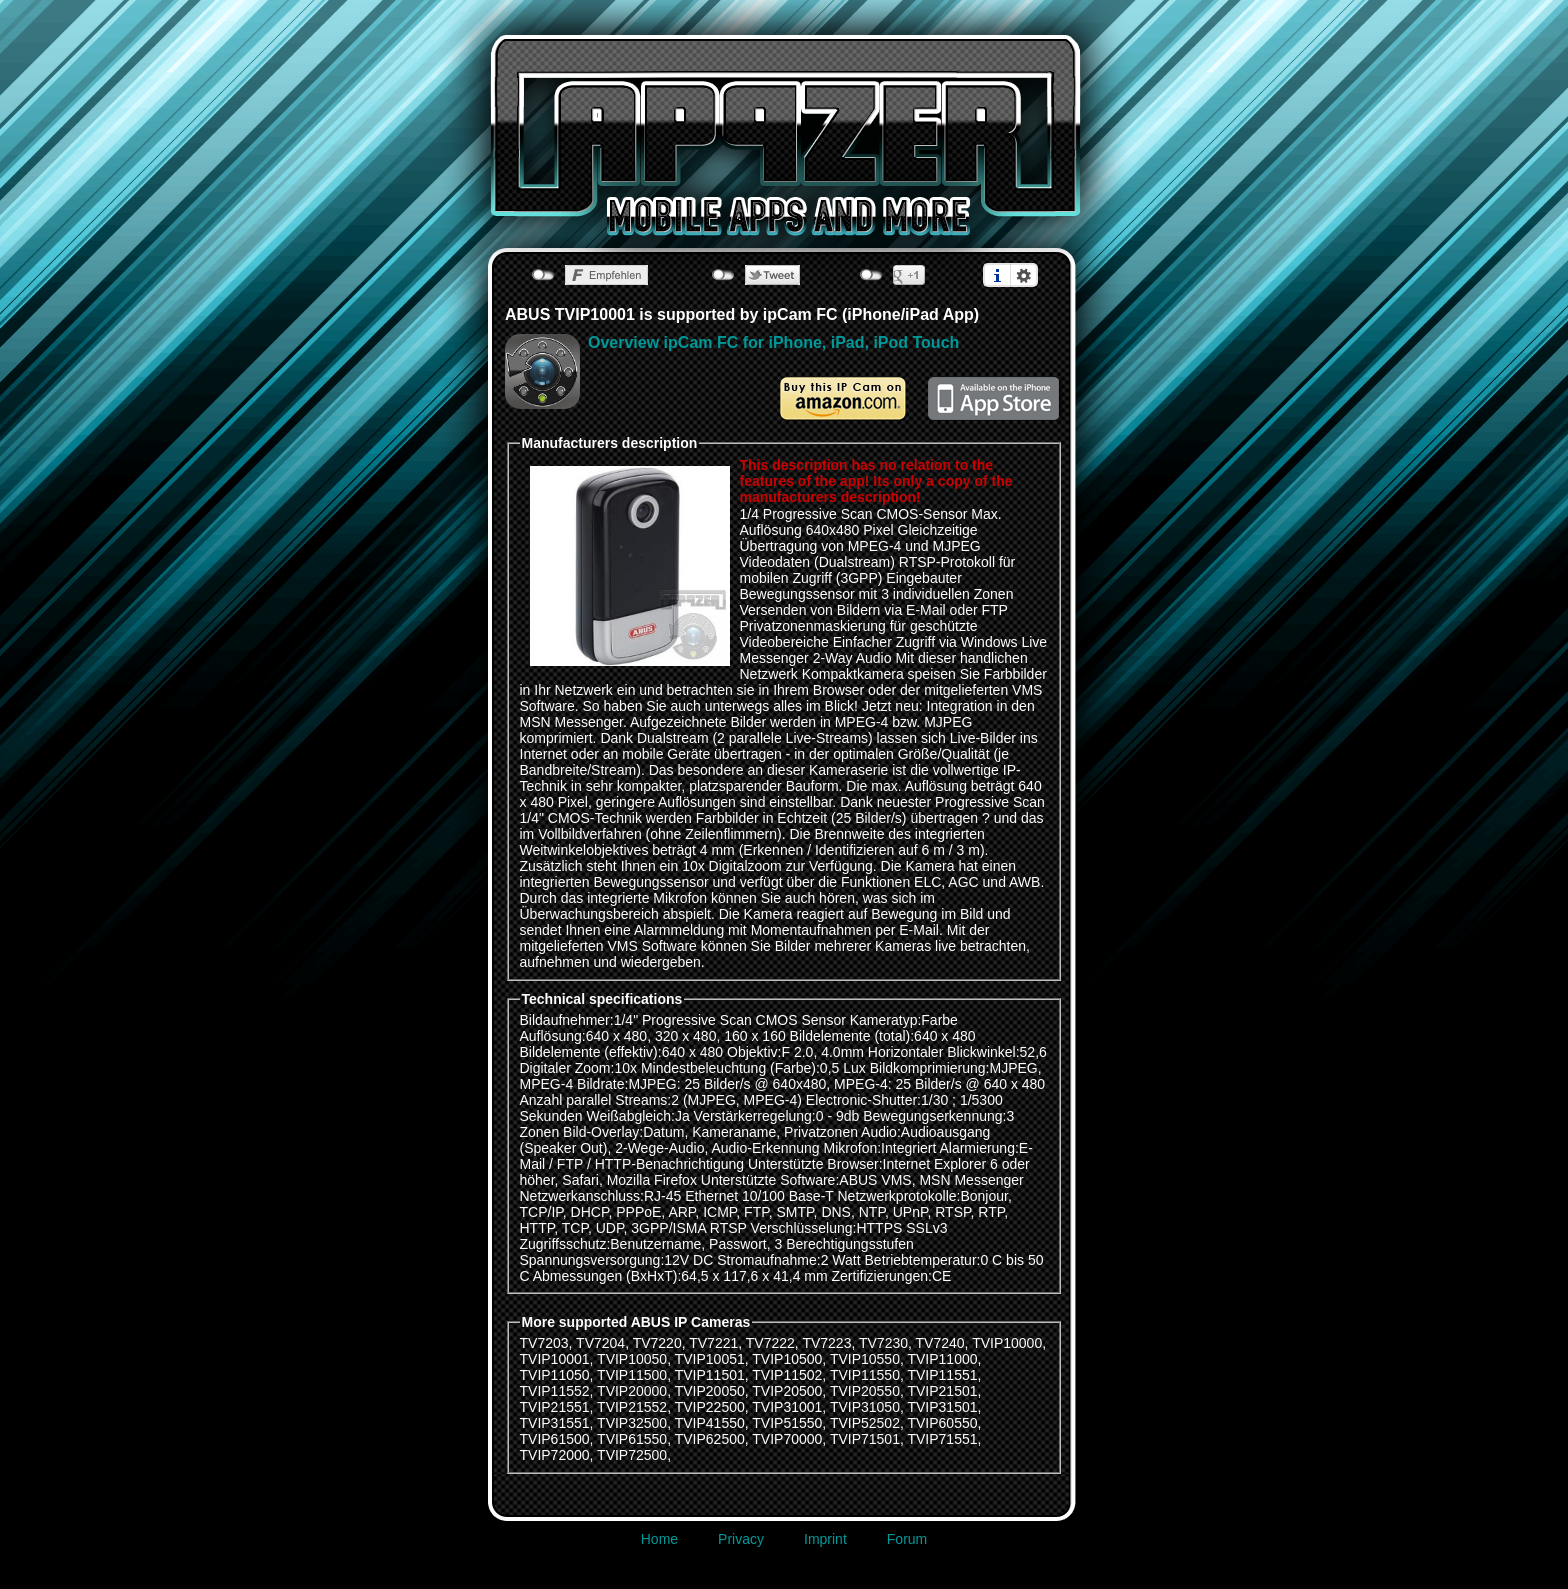 The image size is (1568, 1589). What do you see at coordinates (940, 1343) in the screenshot?
I see `TV7240` at bounding box center [940, 1343].